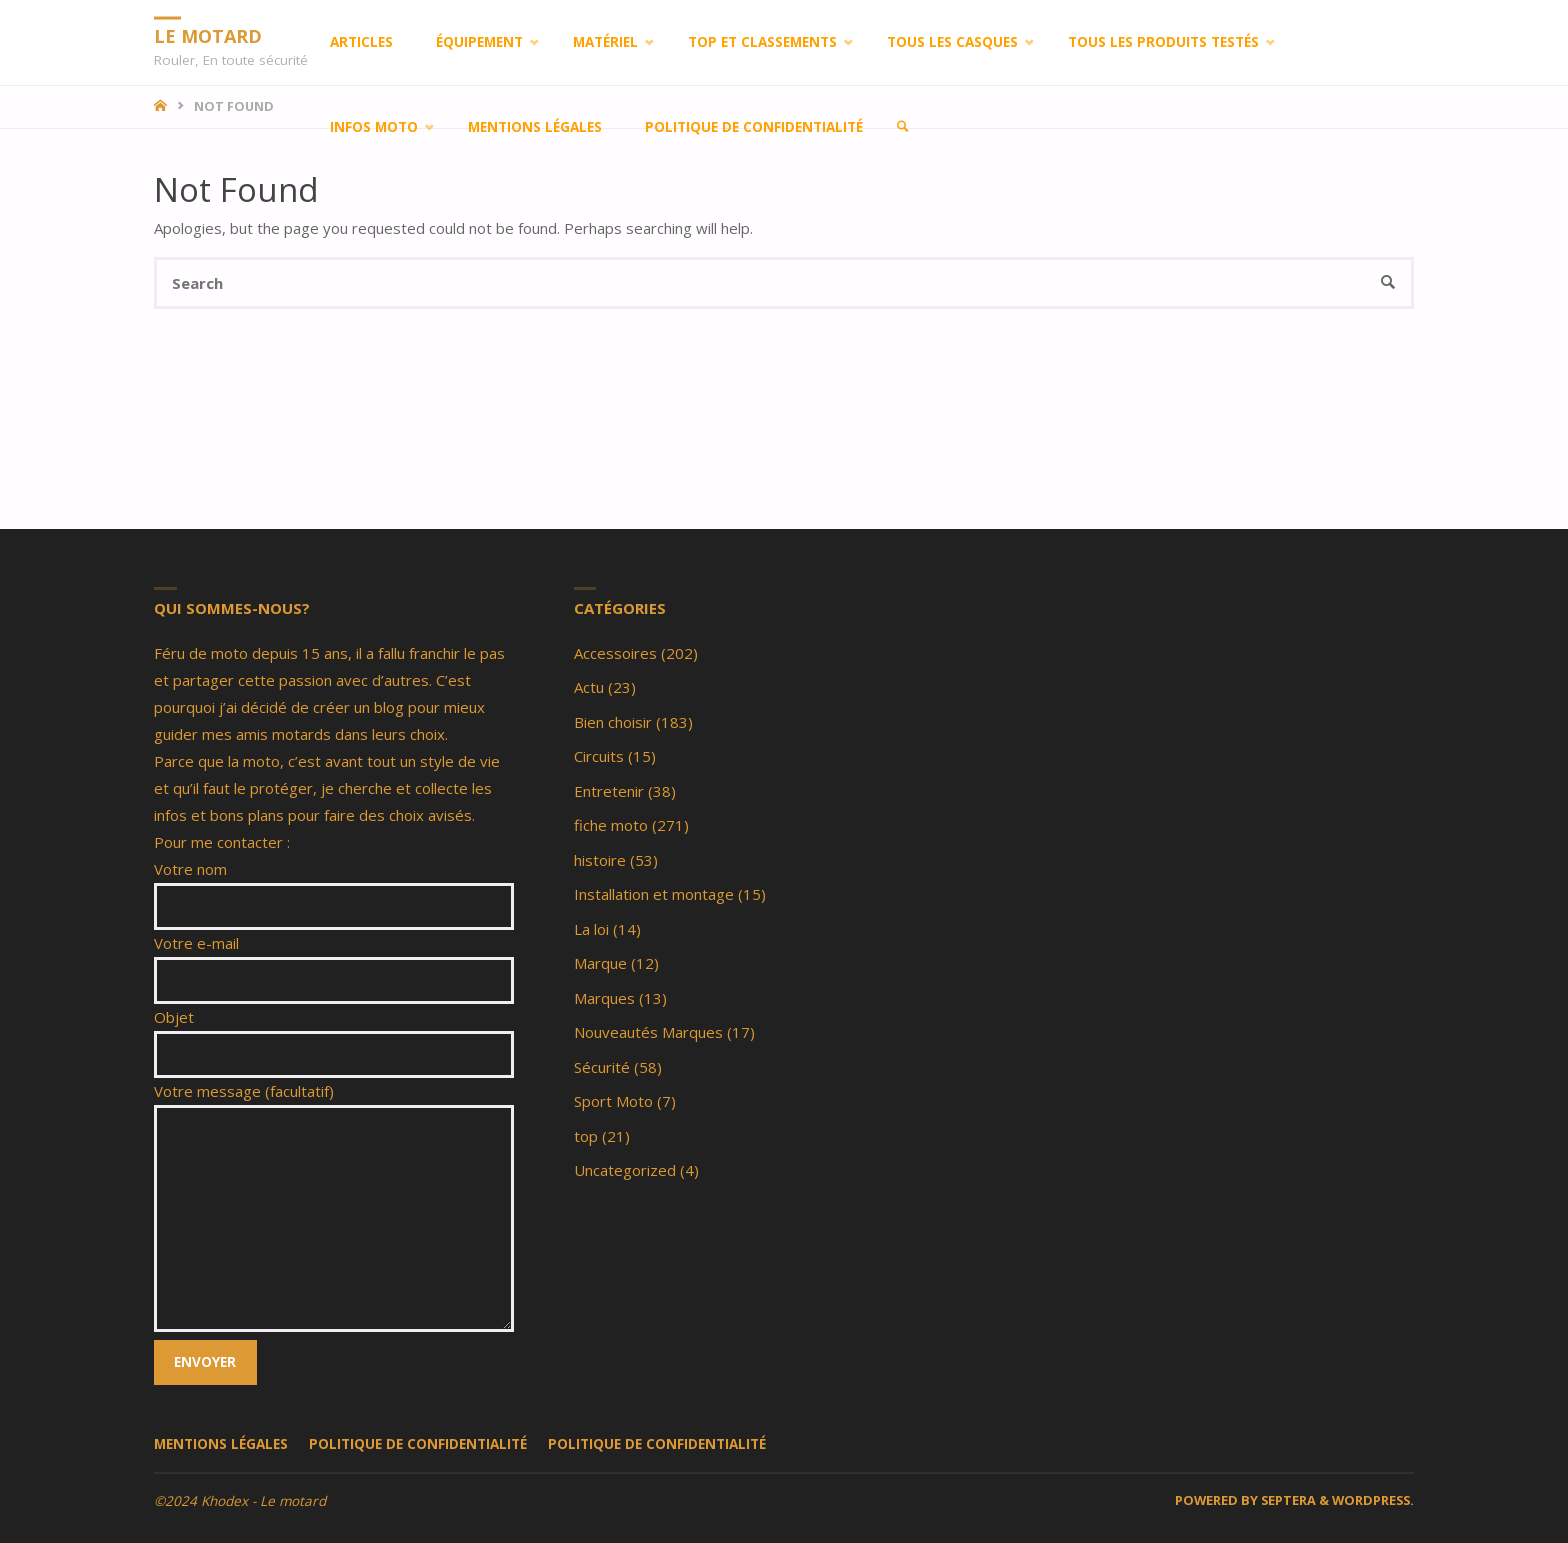 The width and height of the screenshot is (1568, 1543). I want to click on top, so click(586, 1136).